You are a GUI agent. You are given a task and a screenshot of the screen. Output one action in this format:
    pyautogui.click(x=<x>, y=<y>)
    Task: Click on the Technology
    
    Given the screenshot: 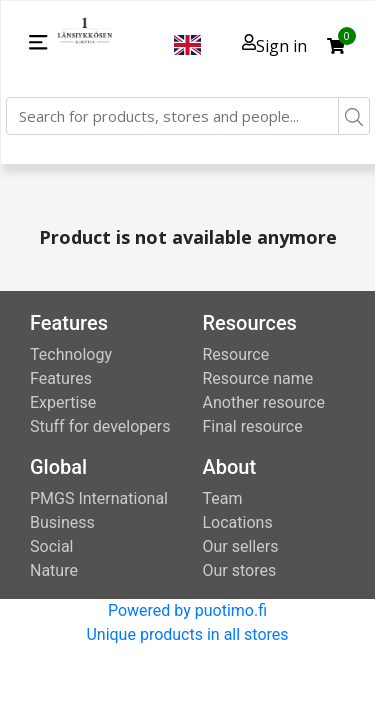 What is the action you would take?
    pyautogui.click(x=71, y=354)
    